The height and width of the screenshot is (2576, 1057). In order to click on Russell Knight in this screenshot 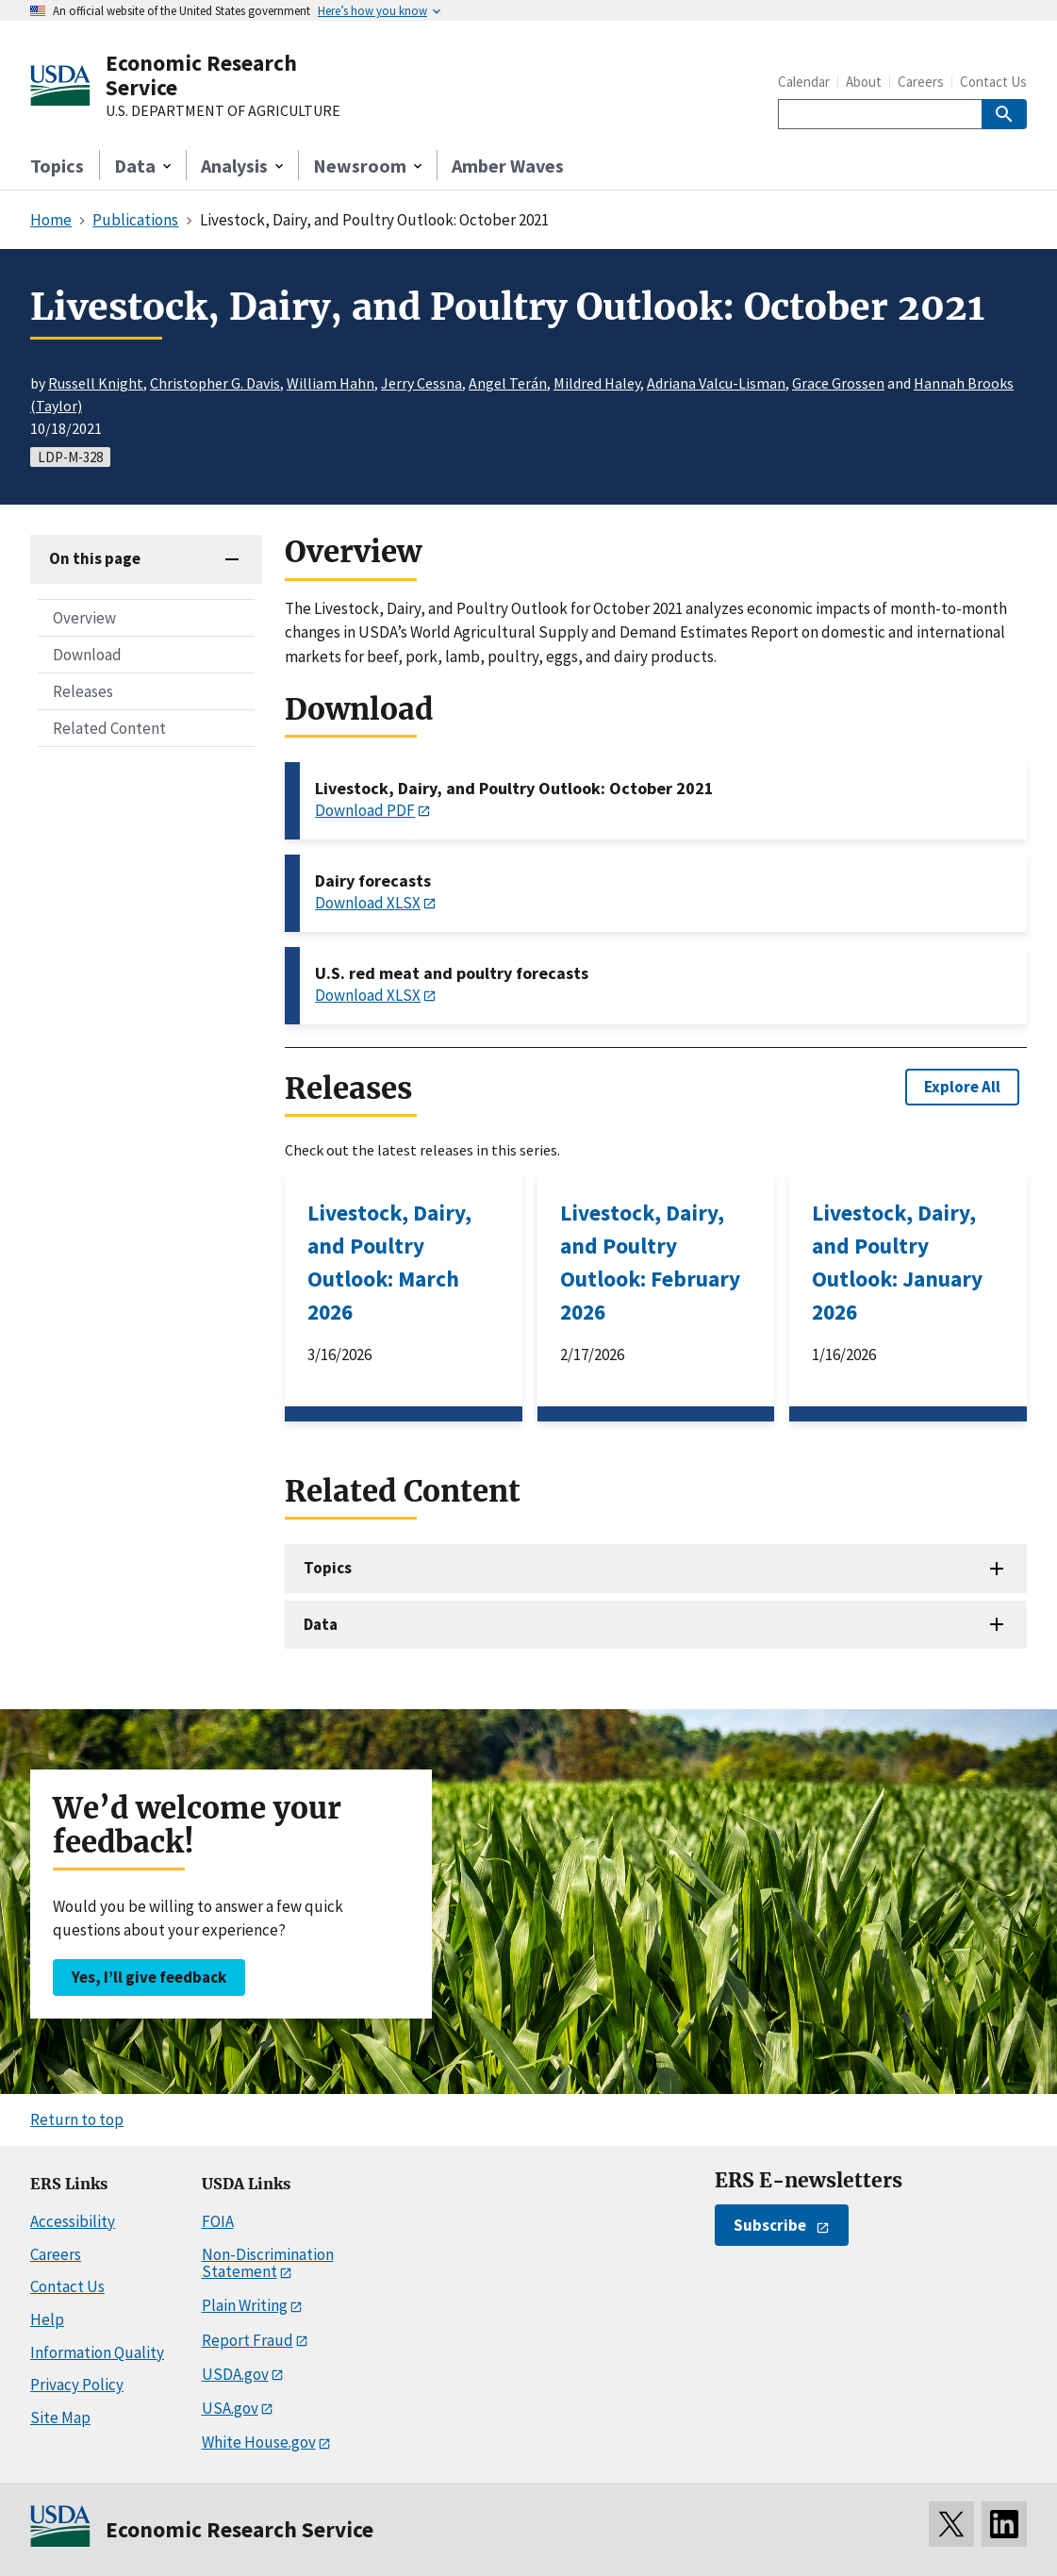, I will do `click(95, 383)`.